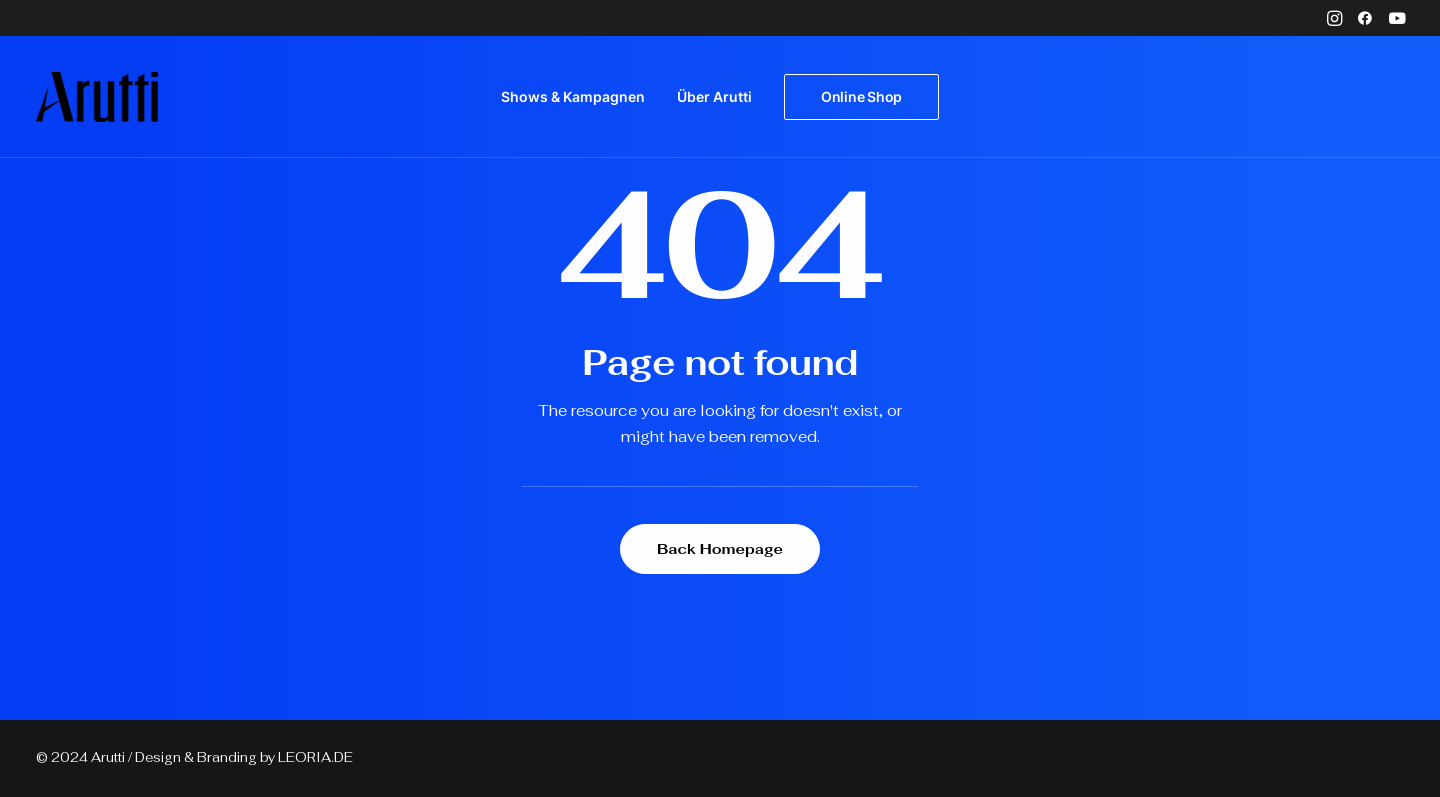 This screenshot has width=1440, height=797. What do you see at coordinates (315, 757) in the screenshot?
I see `LEORIA.DE` at bounding box center [315, 757].